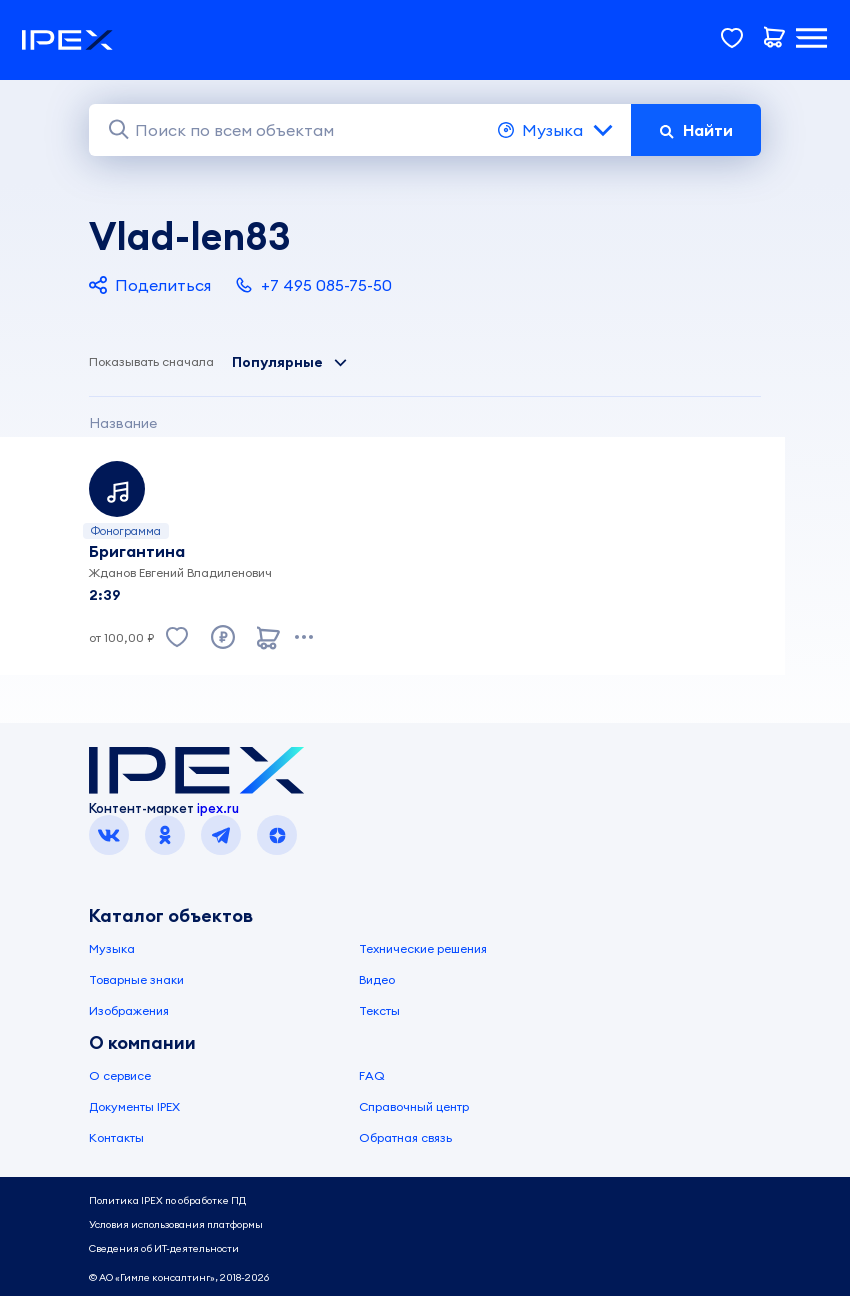  Describe the element at coordinates (129, 1010) in the screenshot. I see `Изображения` at that location.